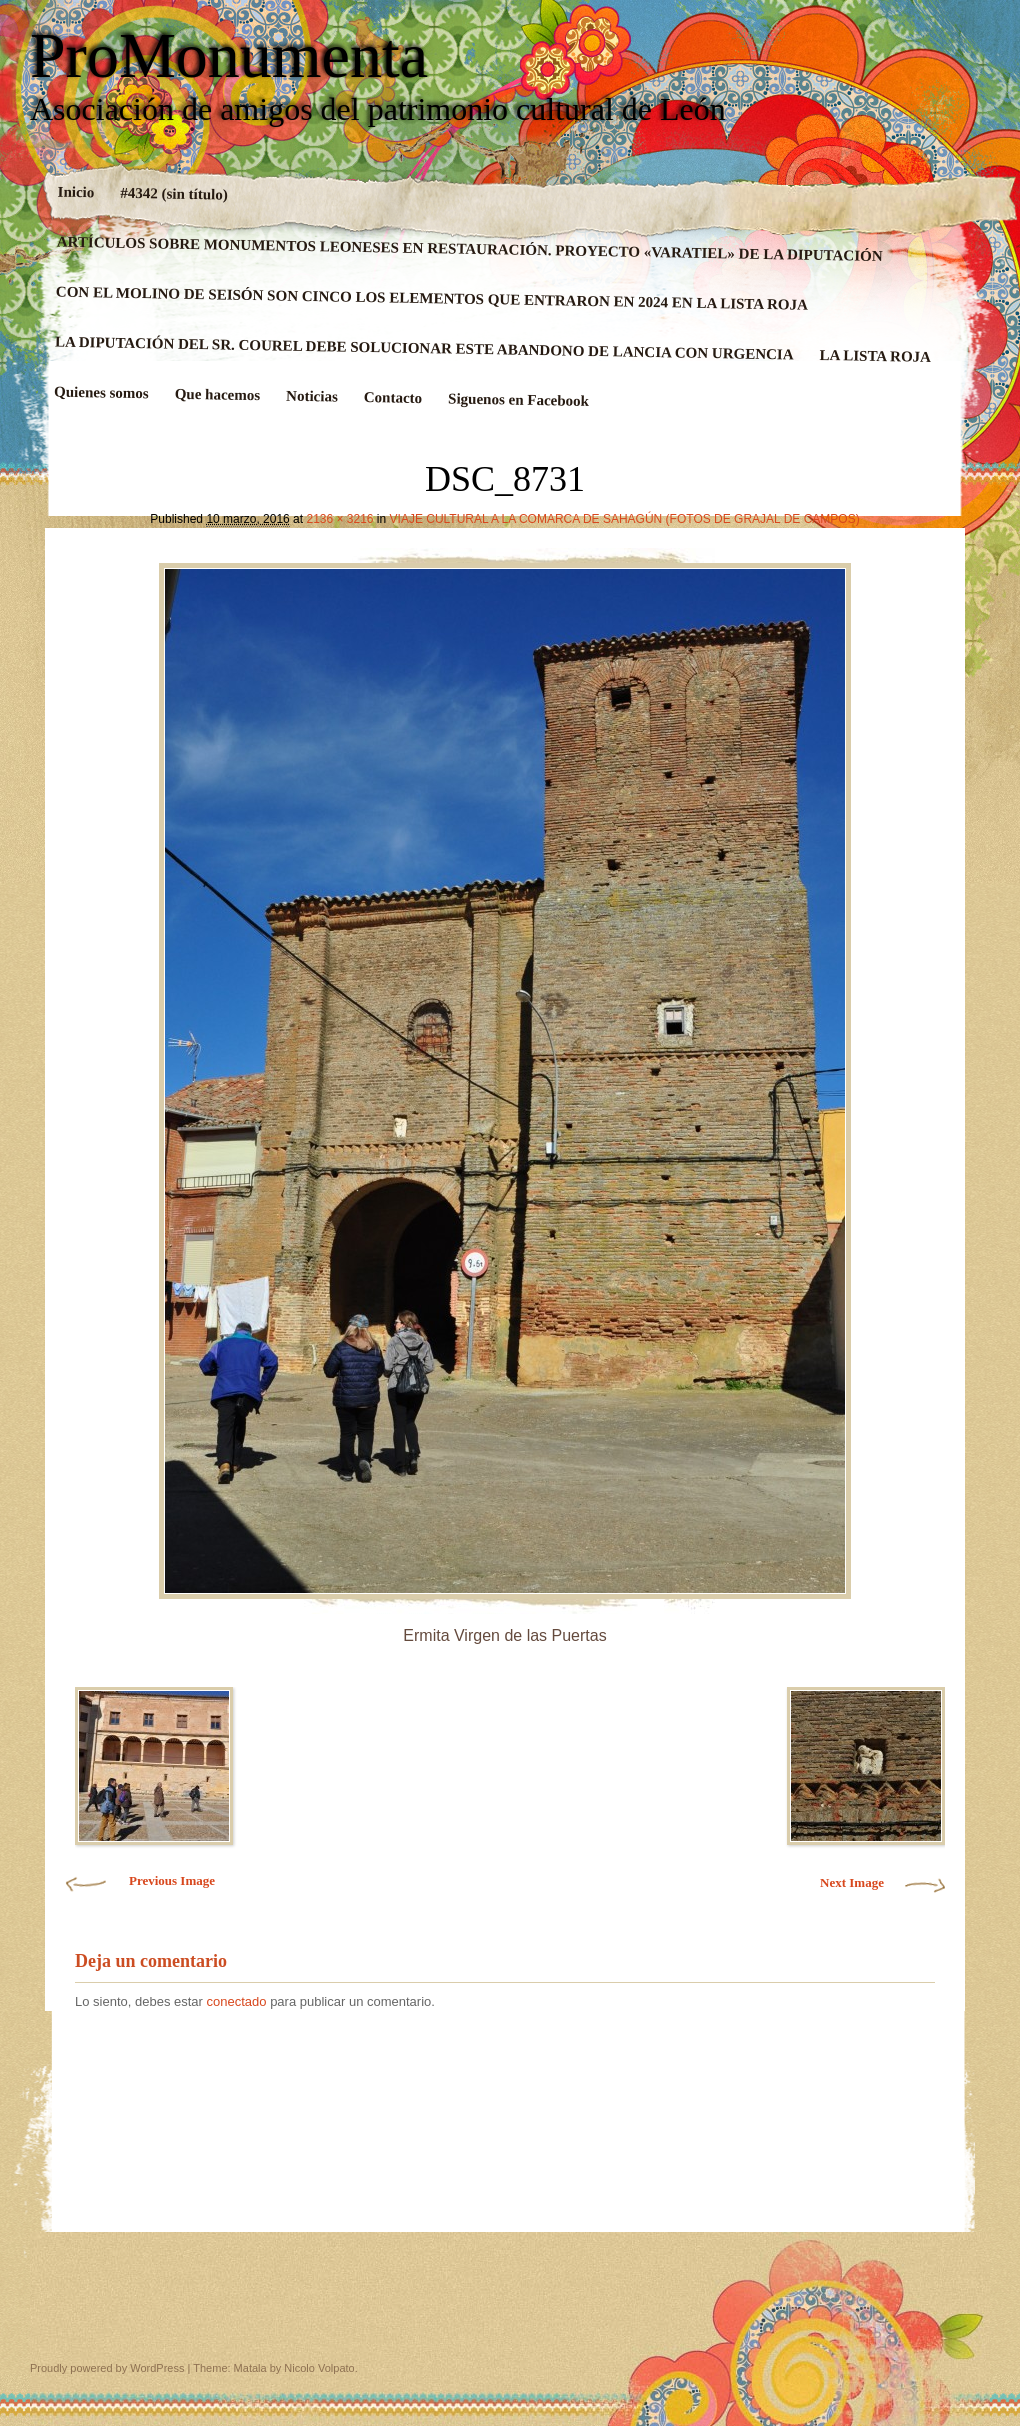  I want to click on Proudly powered by WordPress, so click(107, 2368).